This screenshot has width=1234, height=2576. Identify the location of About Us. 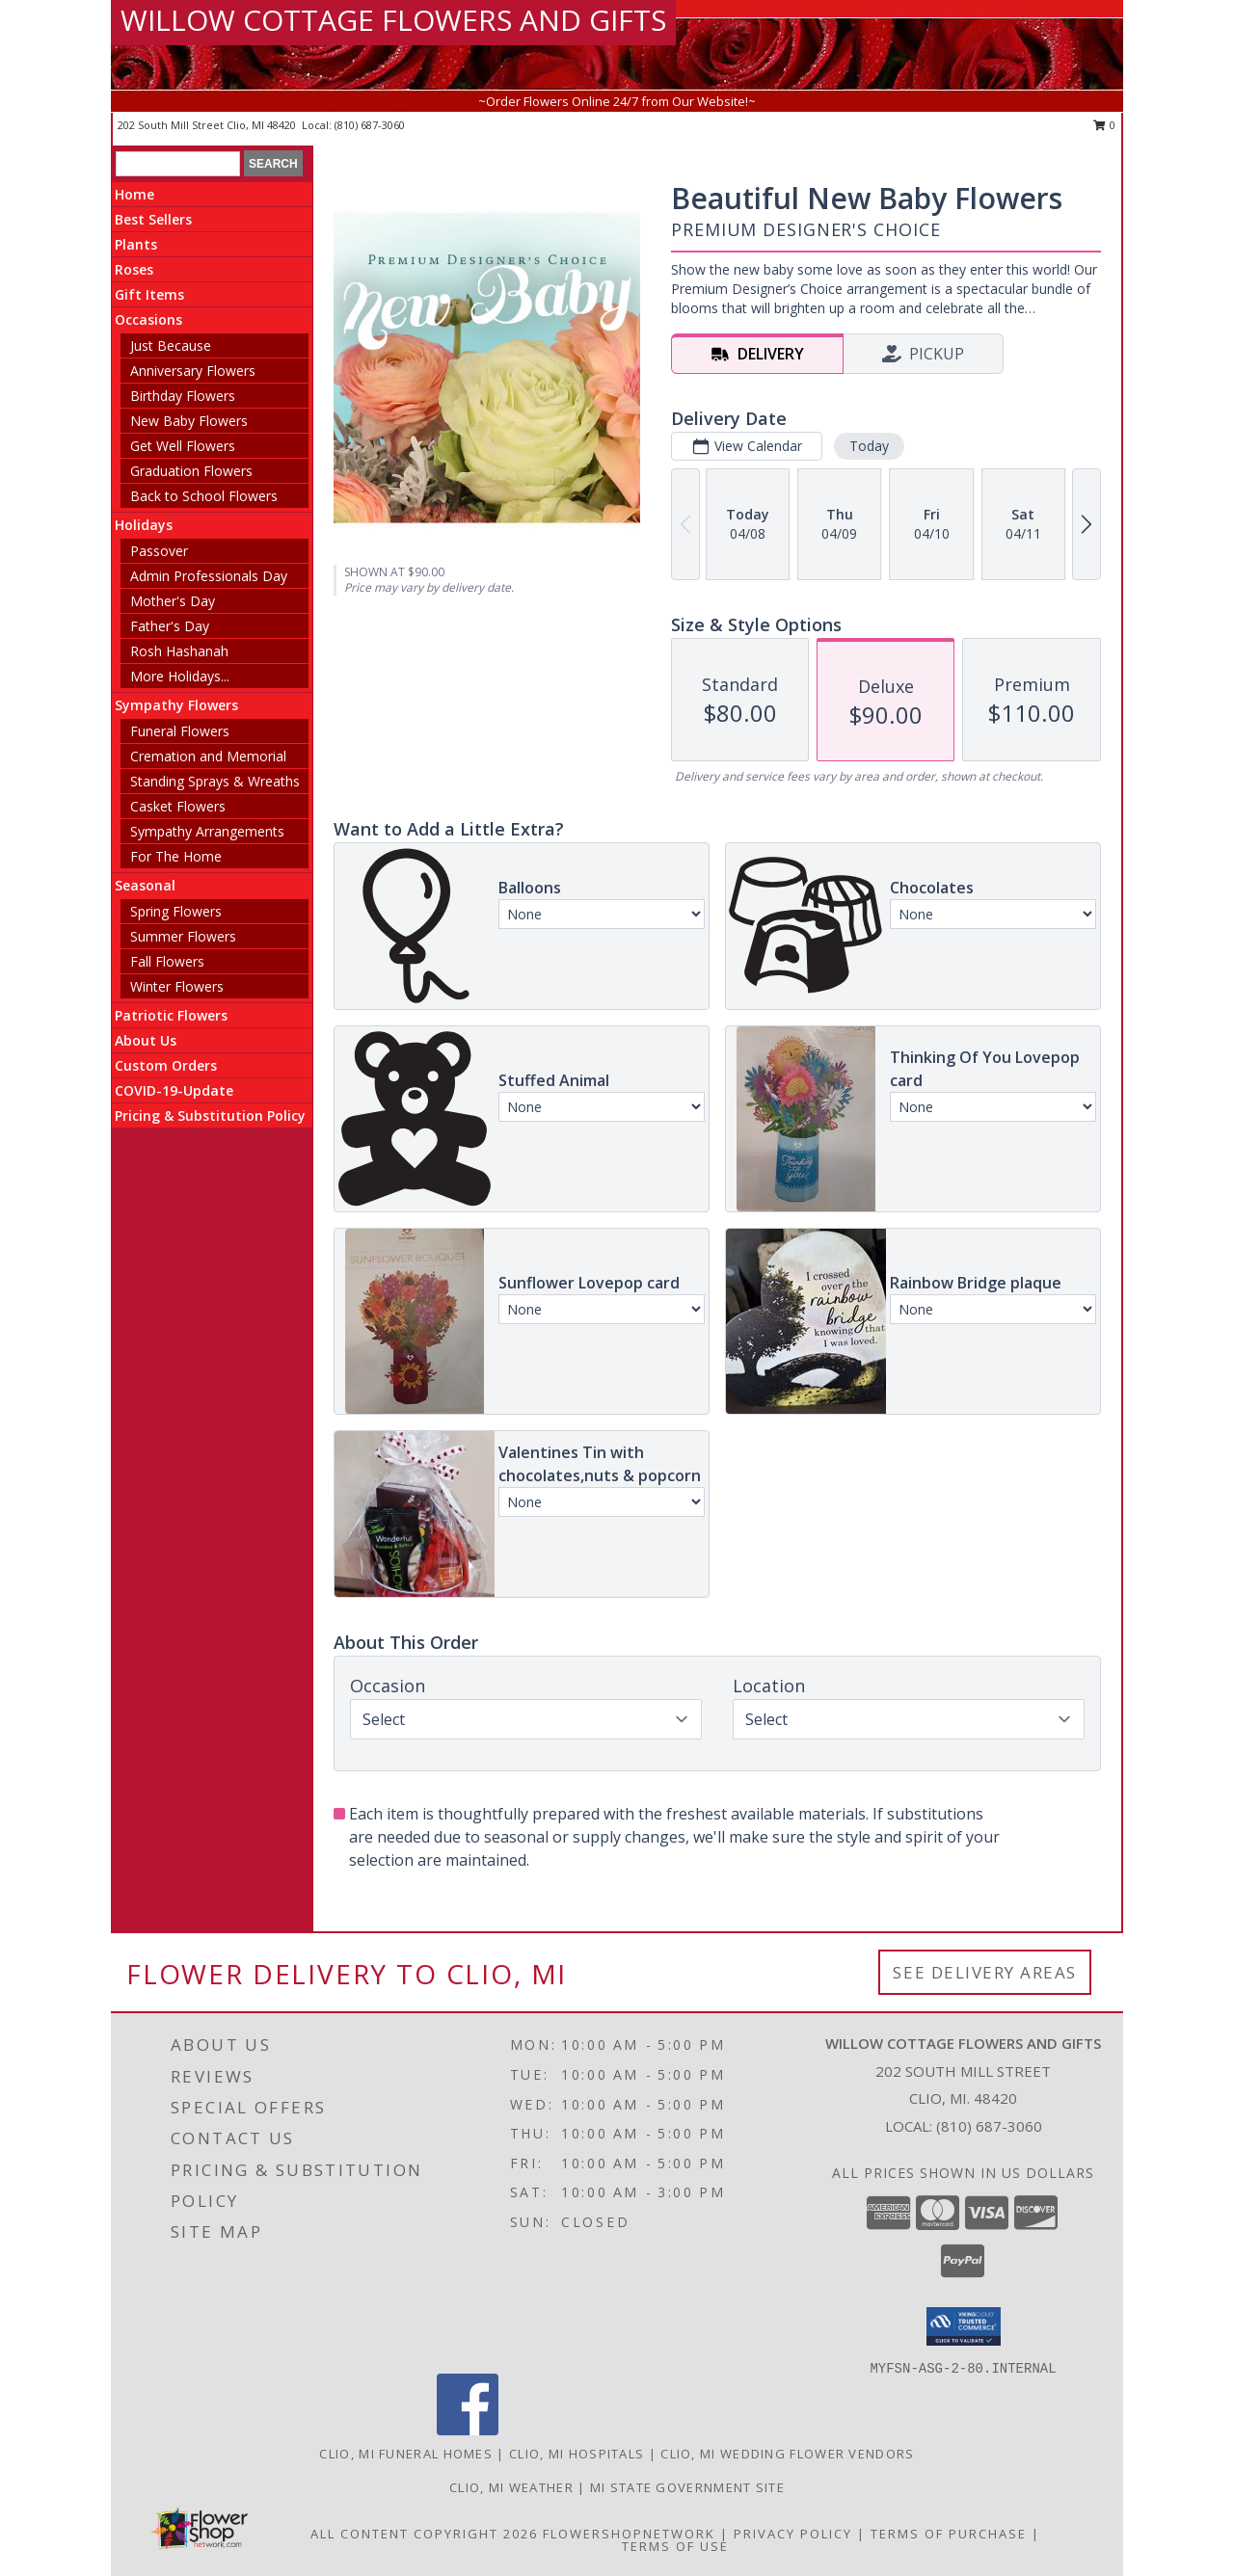
(145, 1040).